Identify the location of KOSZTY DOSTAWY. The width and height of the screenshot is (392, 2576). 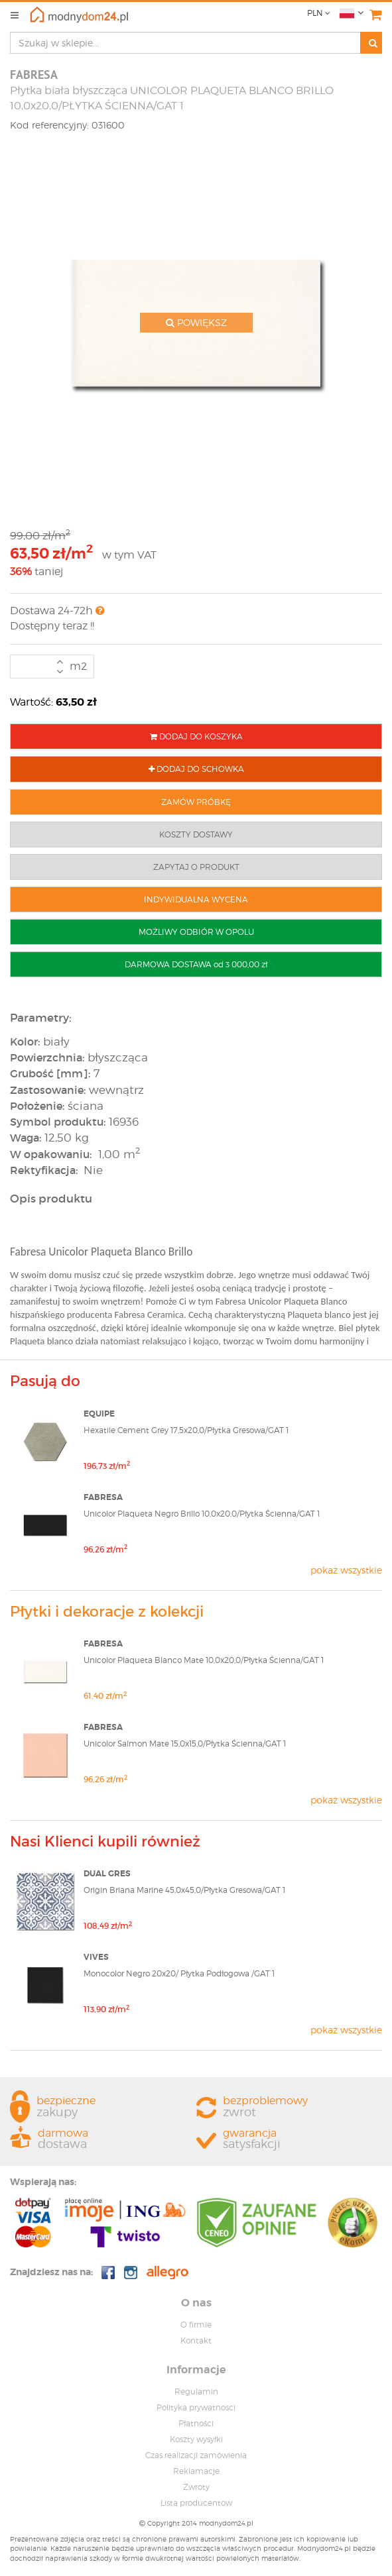
(196, 834).